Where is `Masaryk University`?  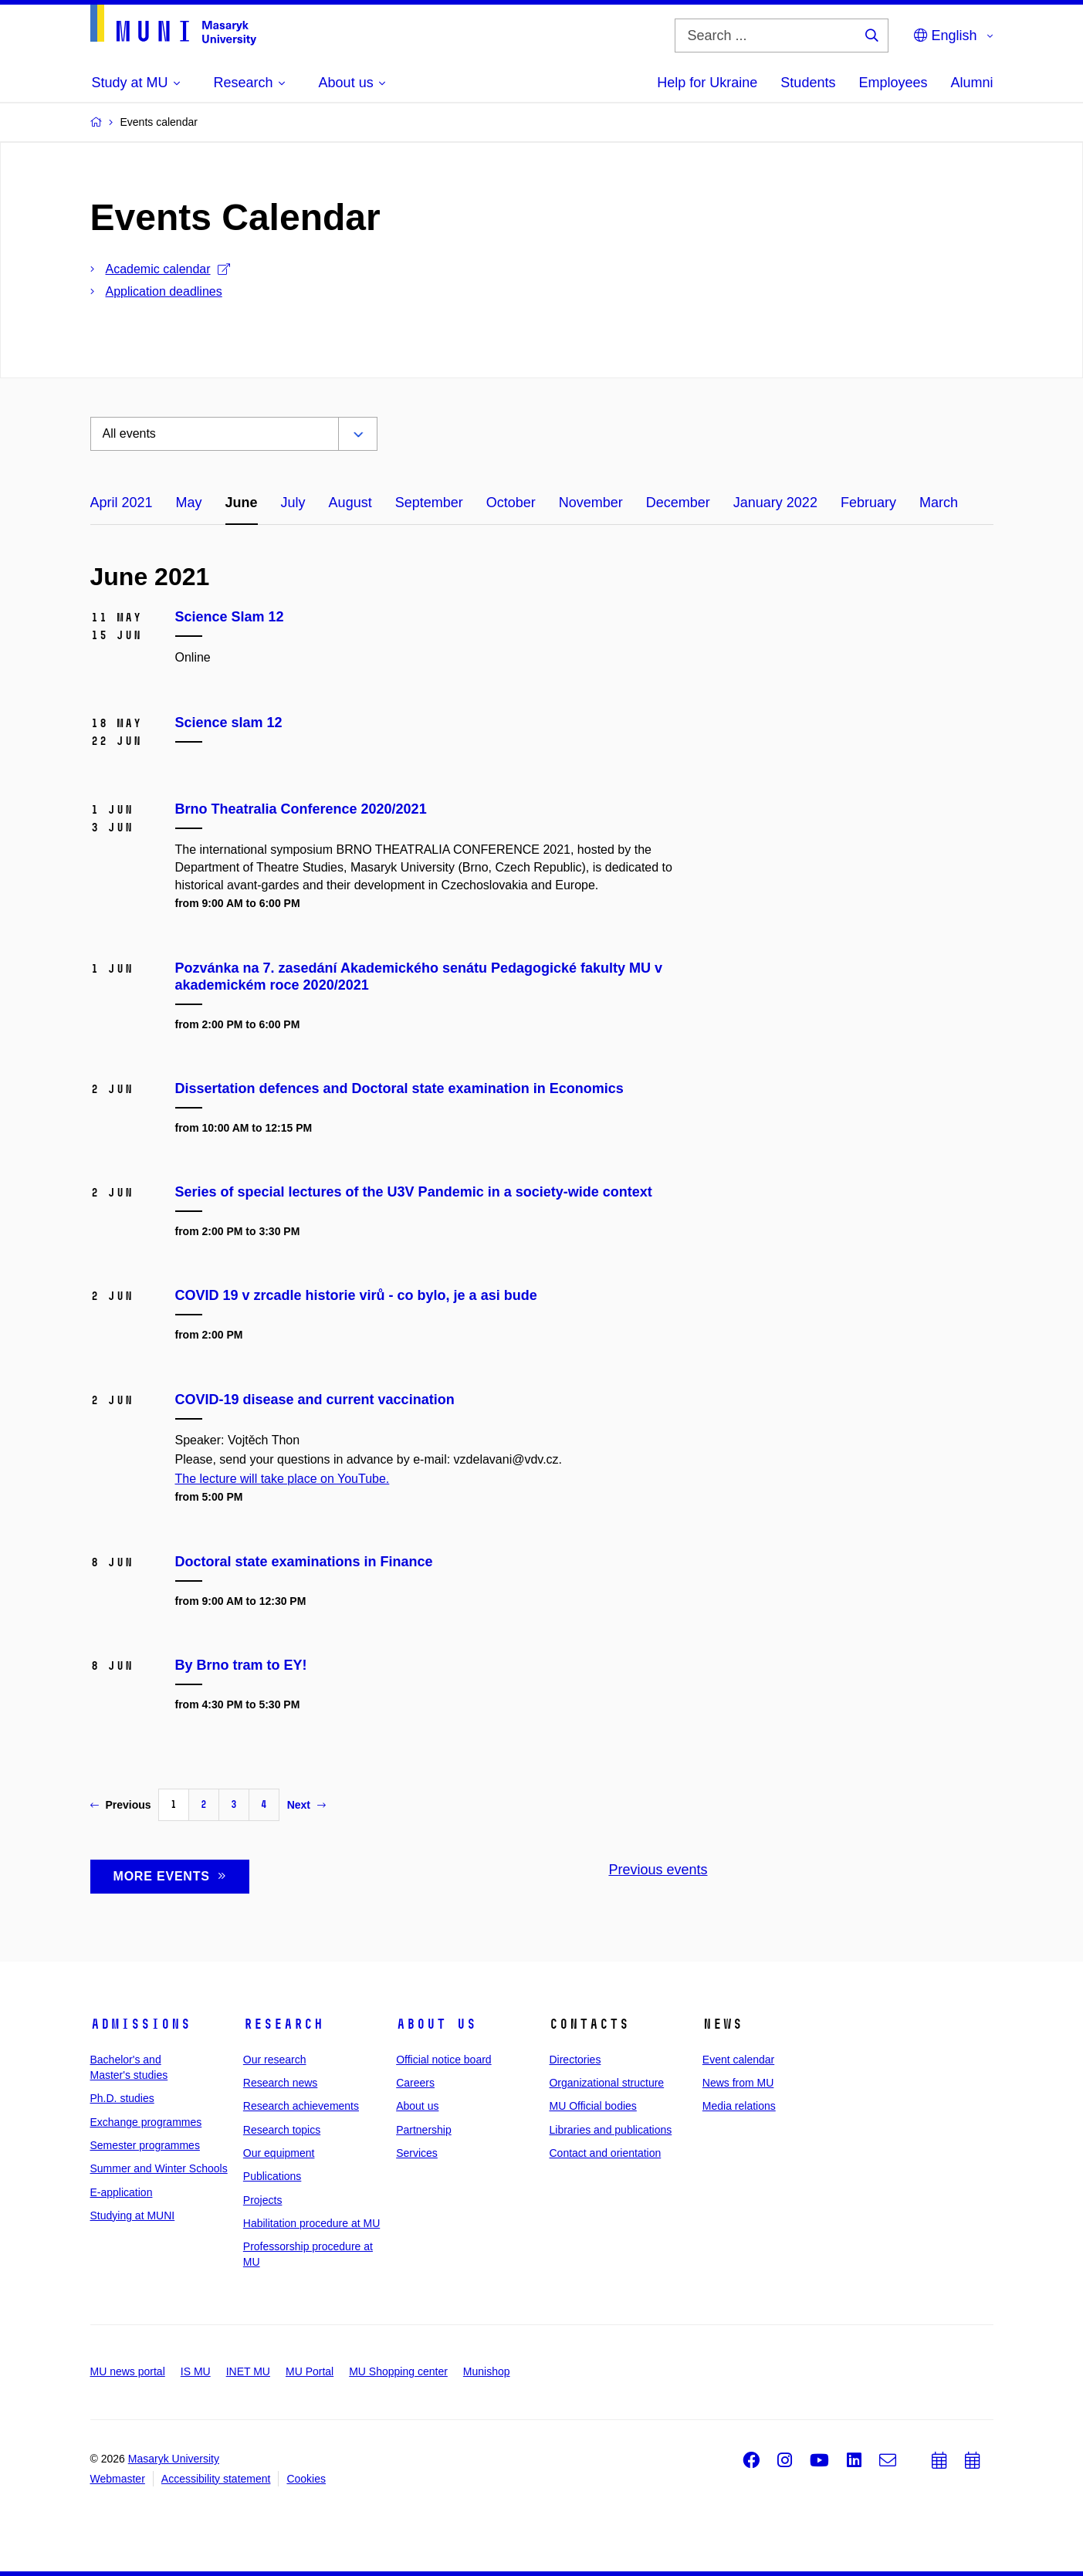 Masaryk University is located at coordinates (173, 2458).